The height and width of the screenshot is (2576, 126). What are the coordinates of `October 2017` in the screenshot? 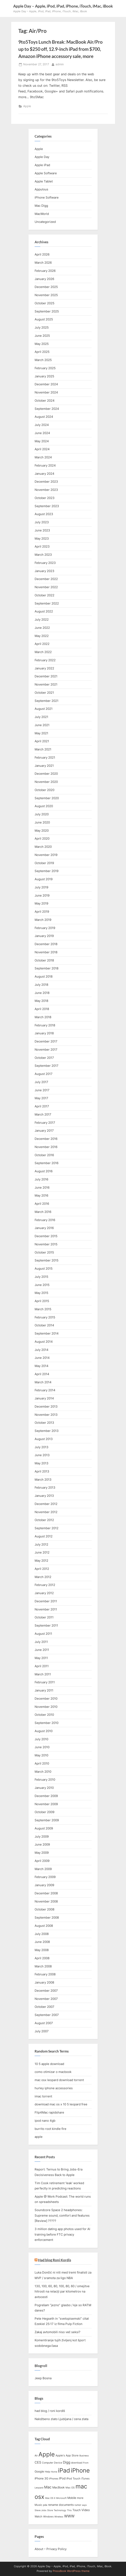 It's located at (44, 1058).